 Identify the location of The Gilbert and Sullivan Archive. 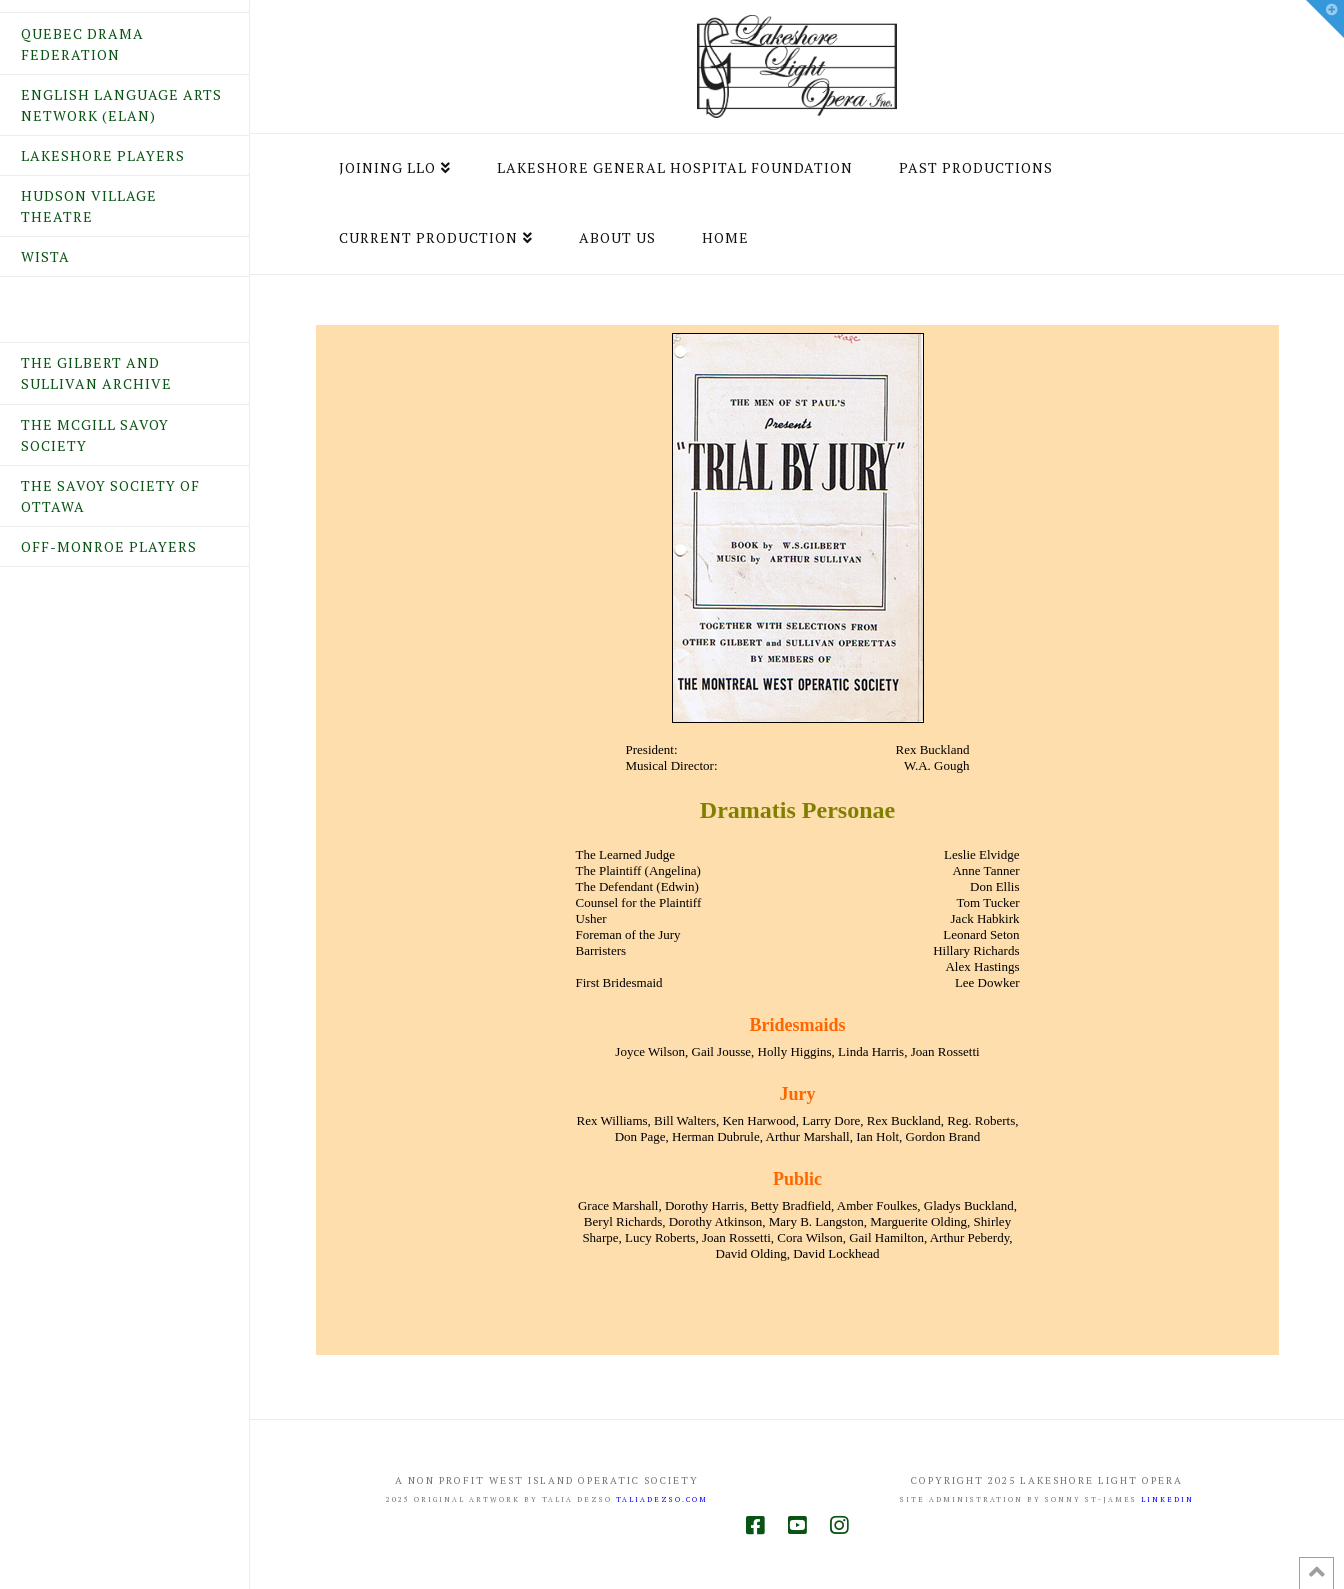
(96, 373).